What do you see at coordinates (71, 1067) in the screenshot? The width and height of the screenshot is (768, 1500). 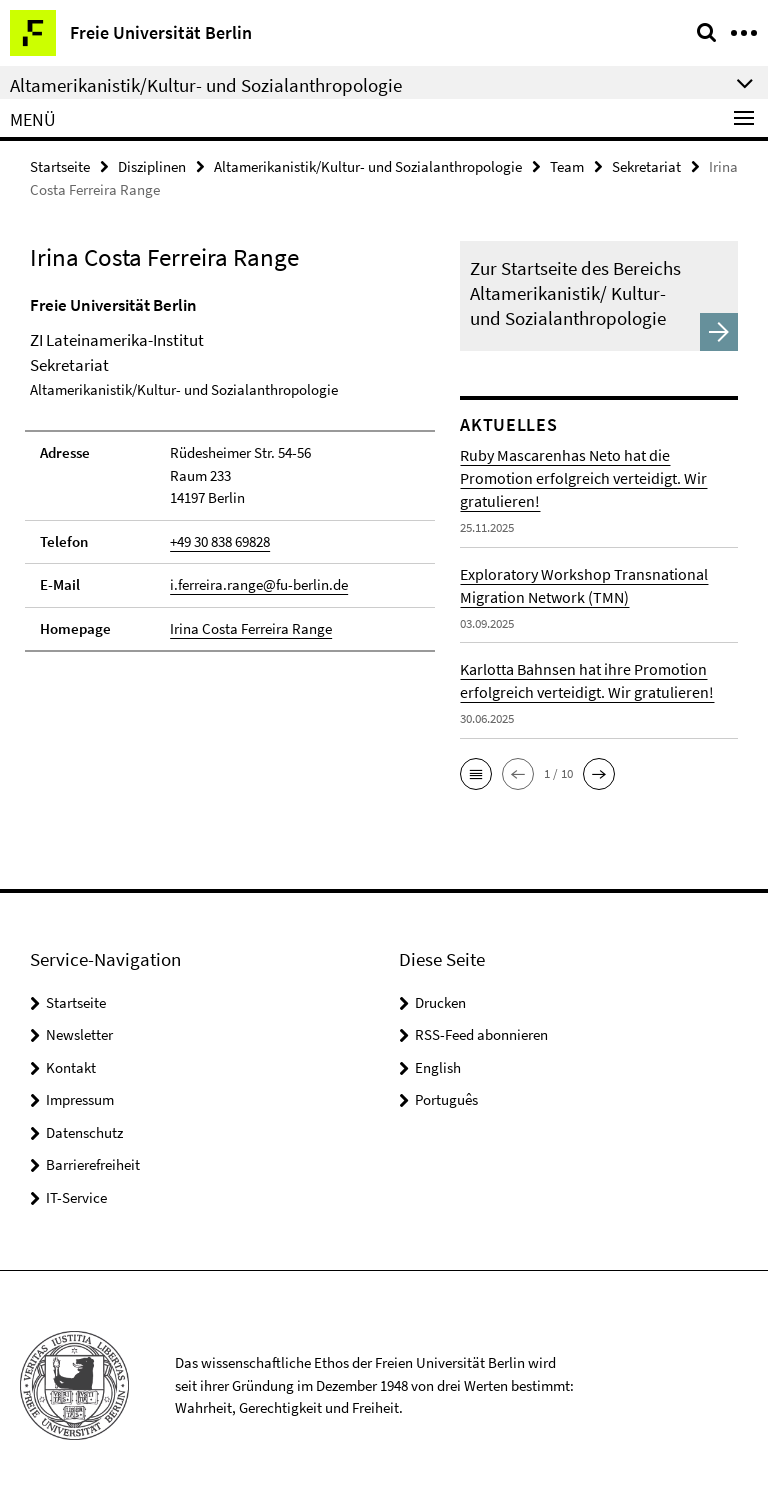 I see `Kontakt` at bounding box center [71, 1067].